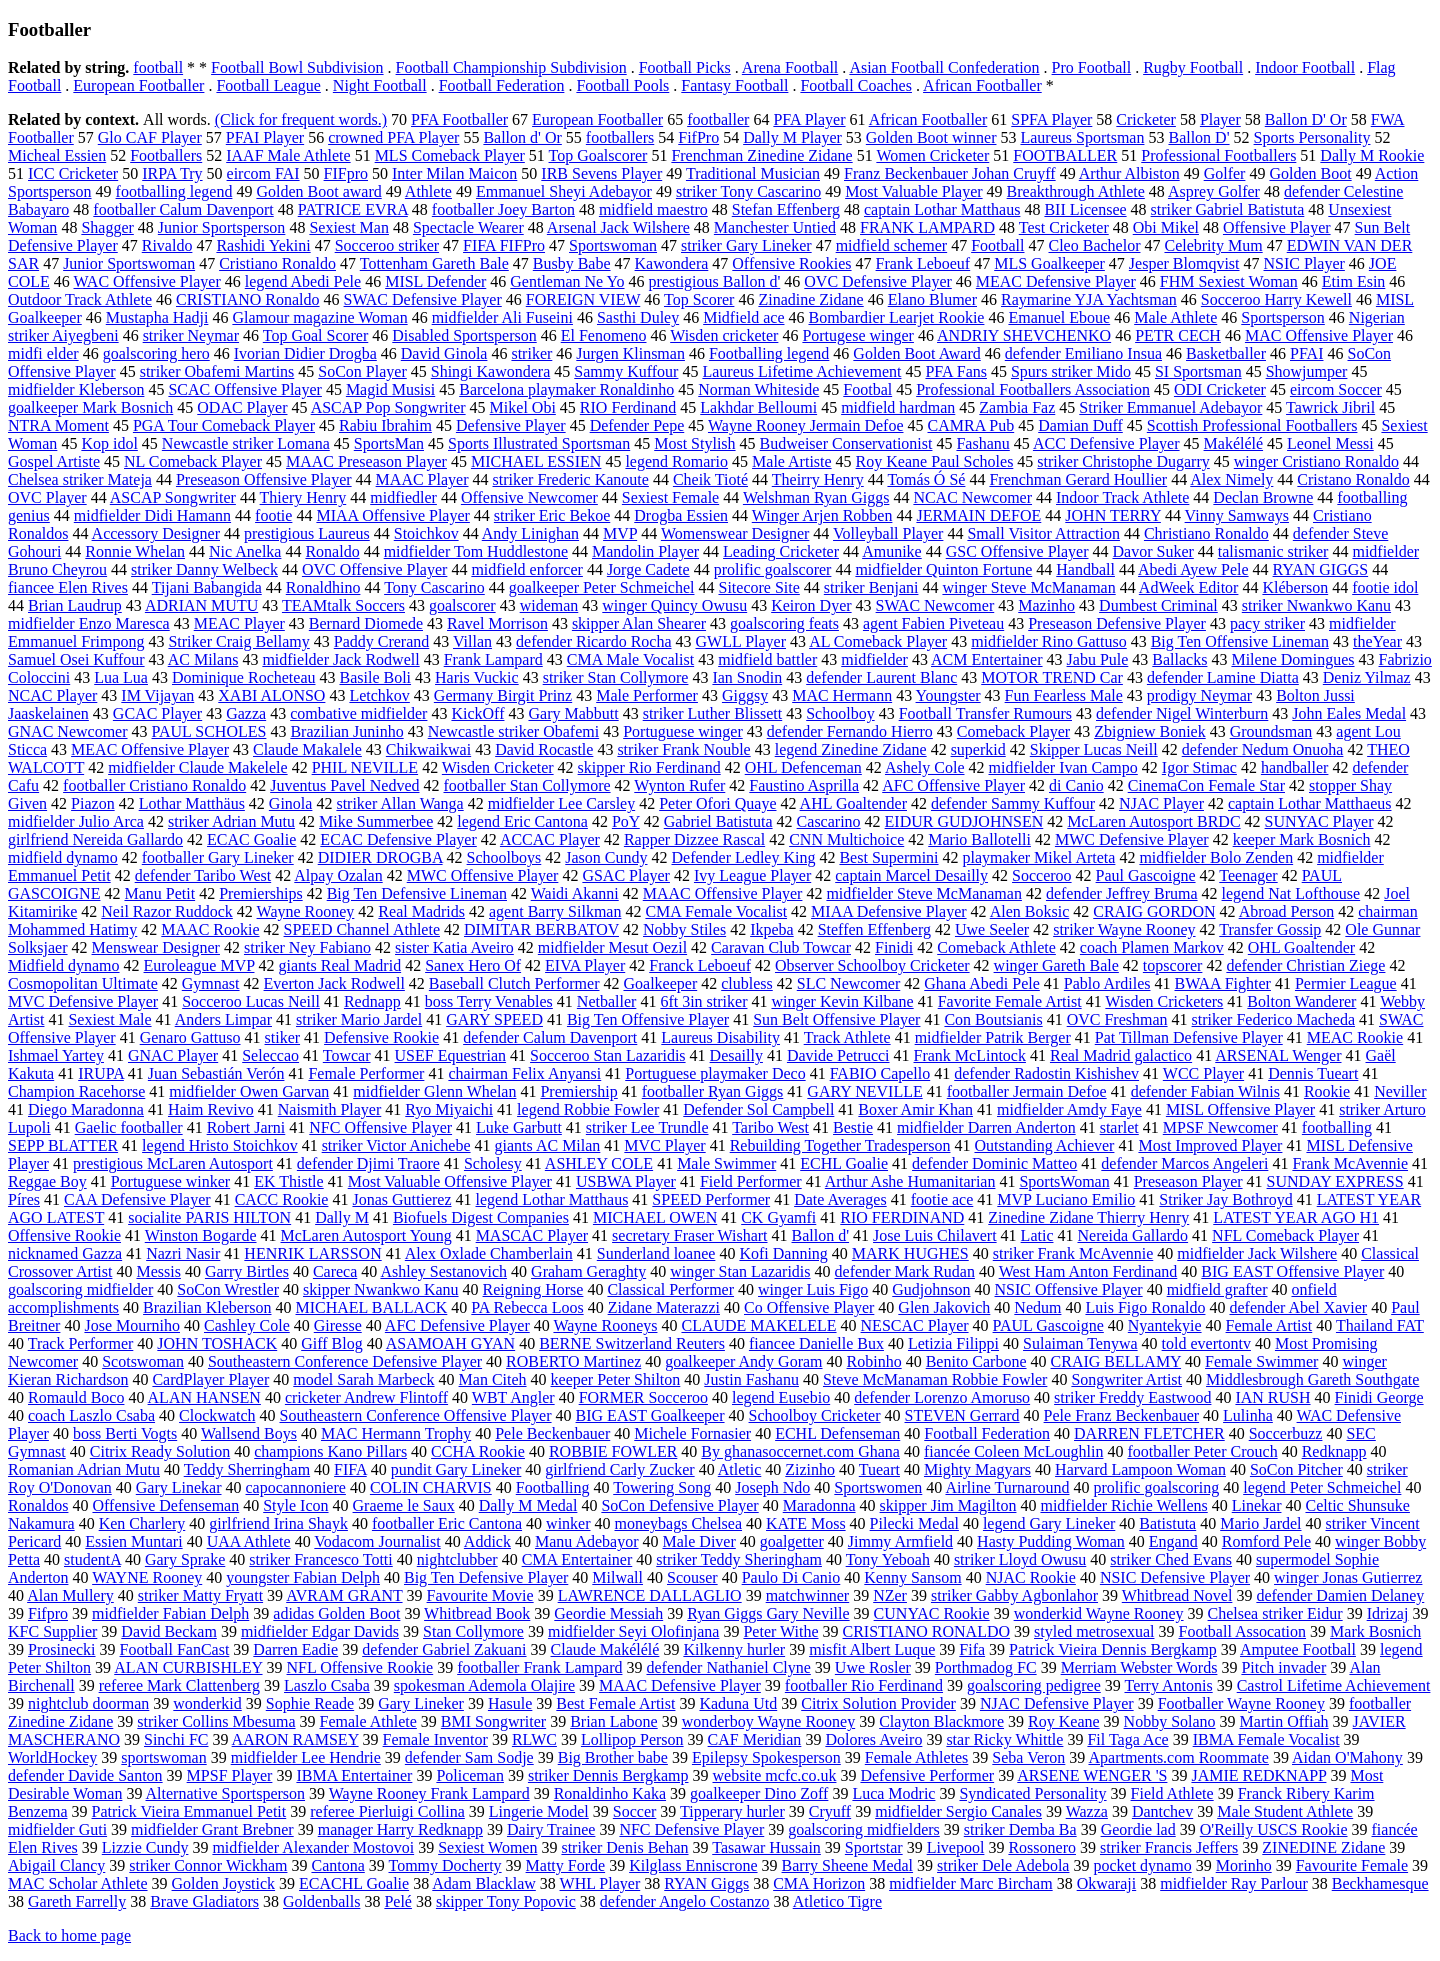  Describe the element at coordinates (935, 1235) in the screenshot. I see `Jose Luis Chilavert` at that location.